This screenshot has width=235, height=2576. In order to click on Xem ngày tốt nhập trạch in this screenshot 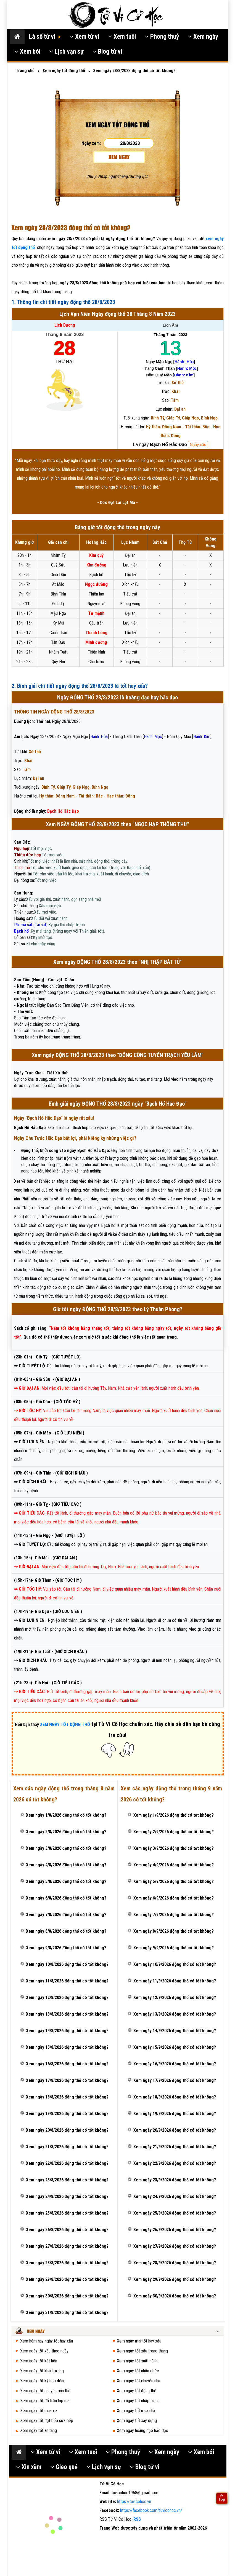, I will do `click(138, 2400)`.